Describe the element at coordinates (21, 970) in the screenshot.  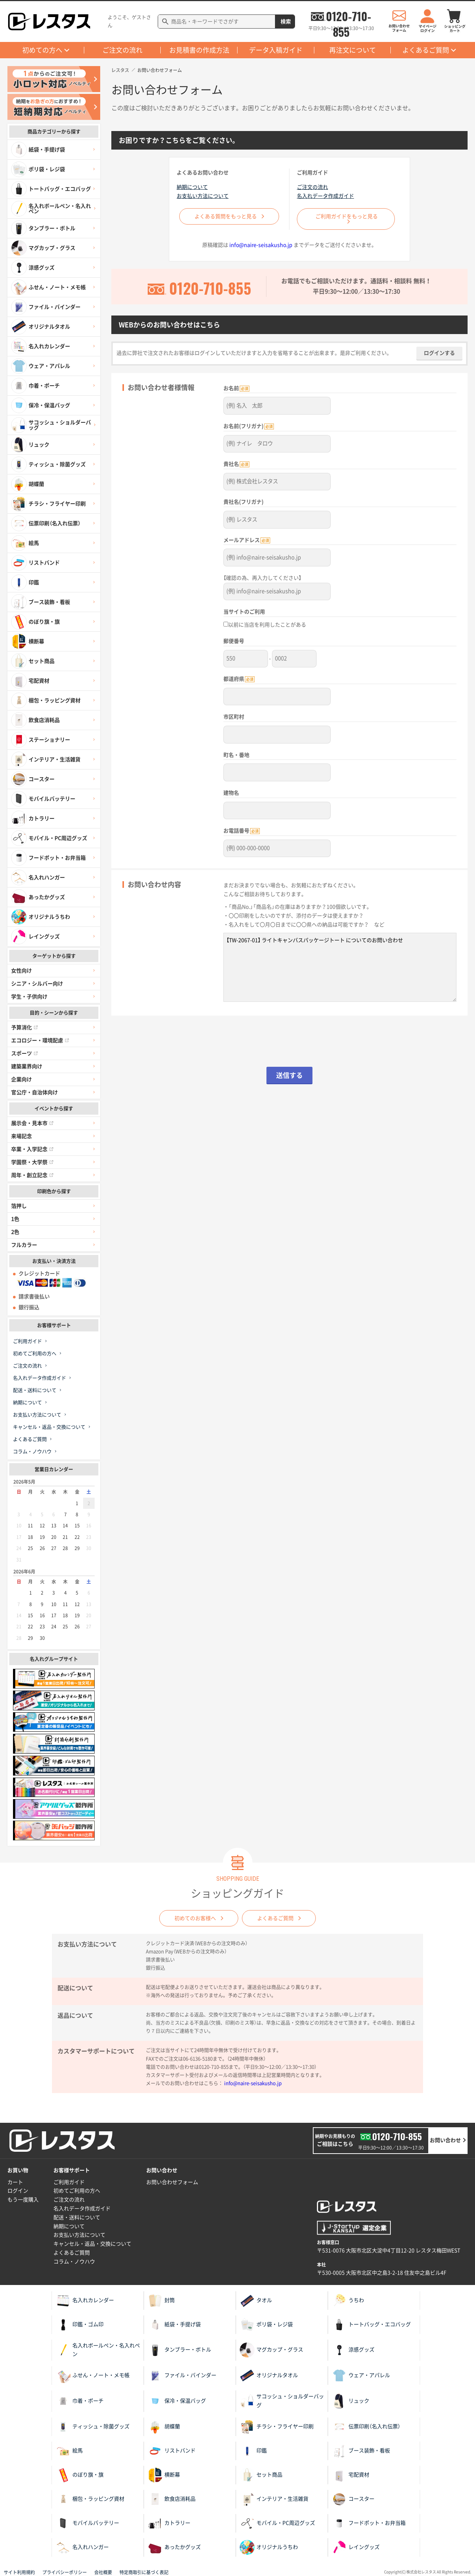
I see `女性向け` at that location.